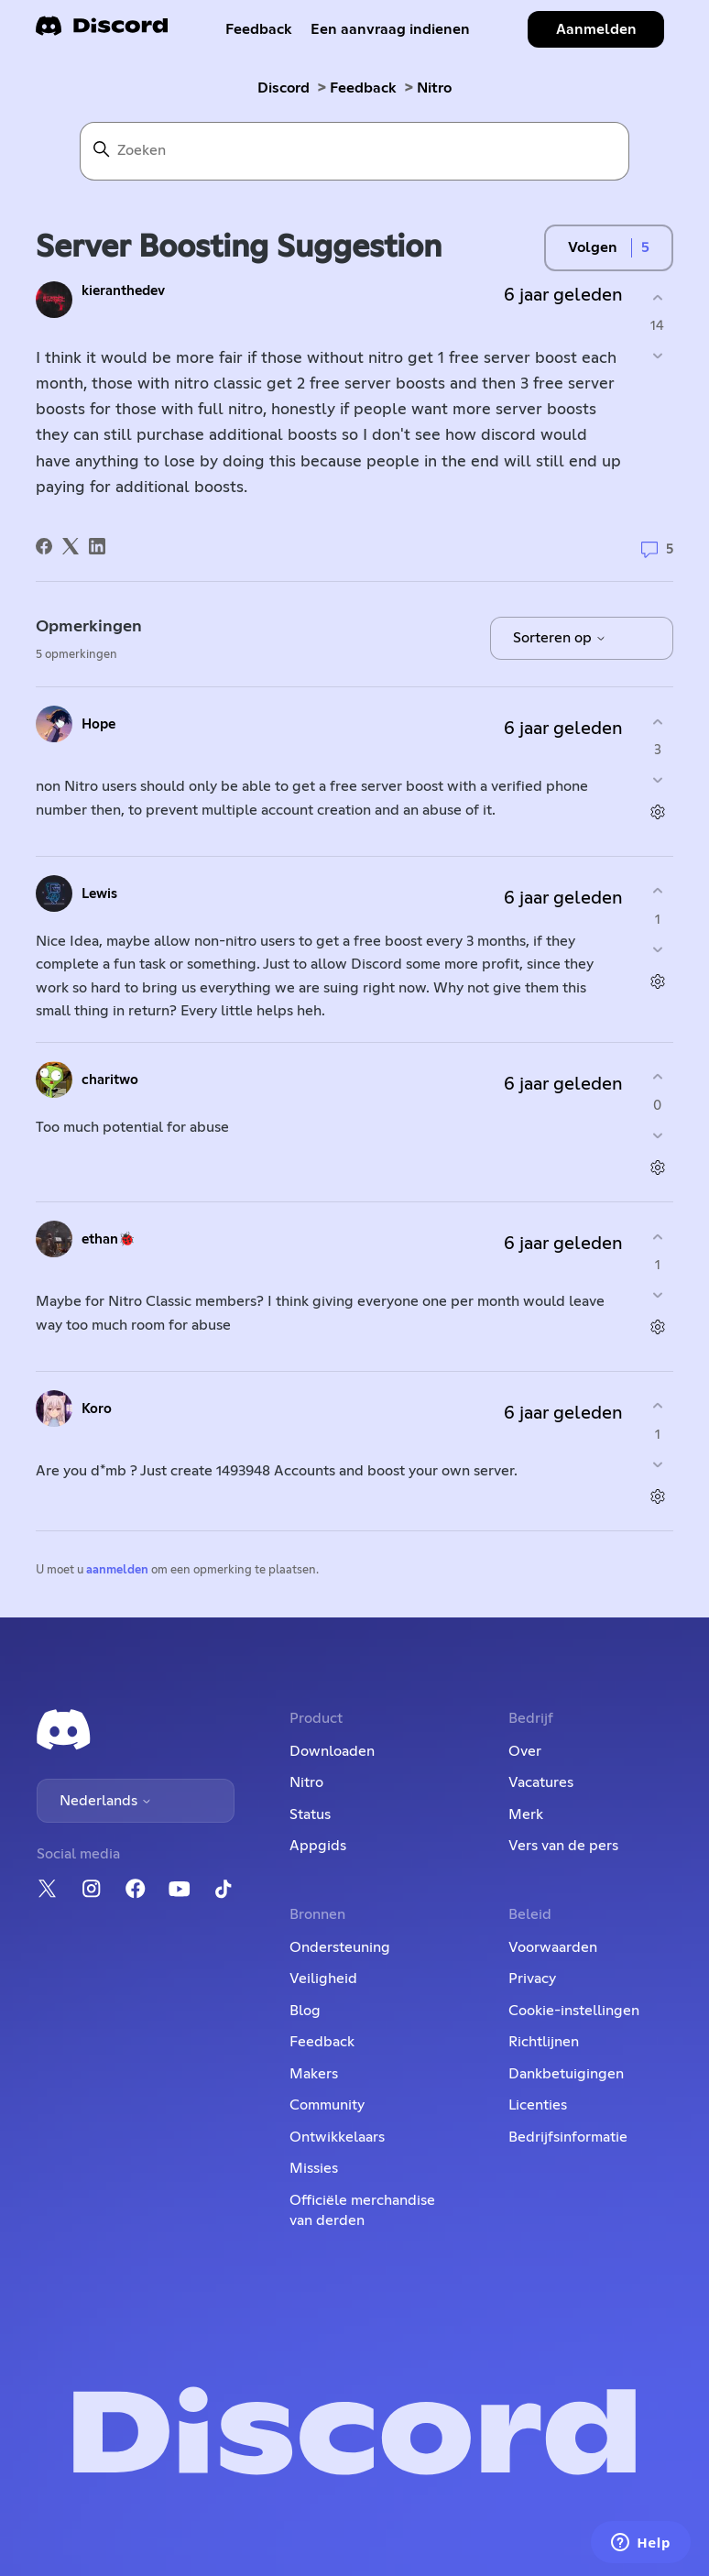  What do you see at coordinates (323, 1978) in the screenshot?
I see `Veiligheid` at bounding box center [323, 1978].